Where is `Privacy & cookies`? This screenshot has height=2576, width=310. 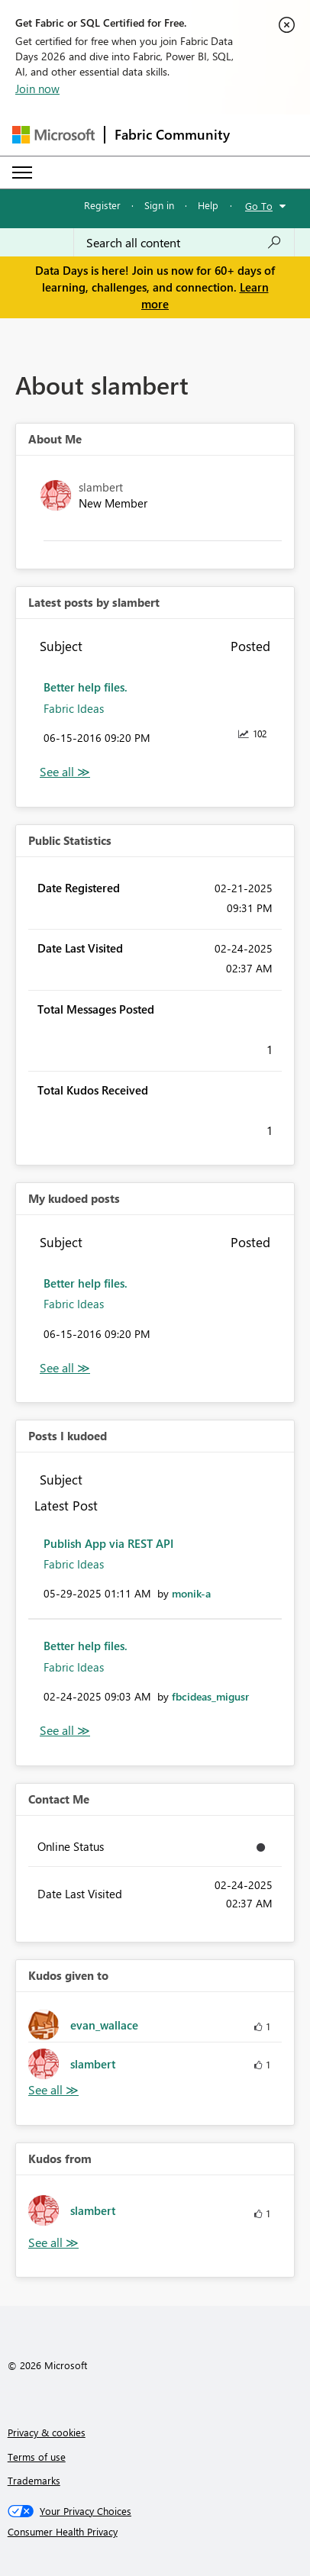
Privacy & cookies is located at coordinates (47, 2432).